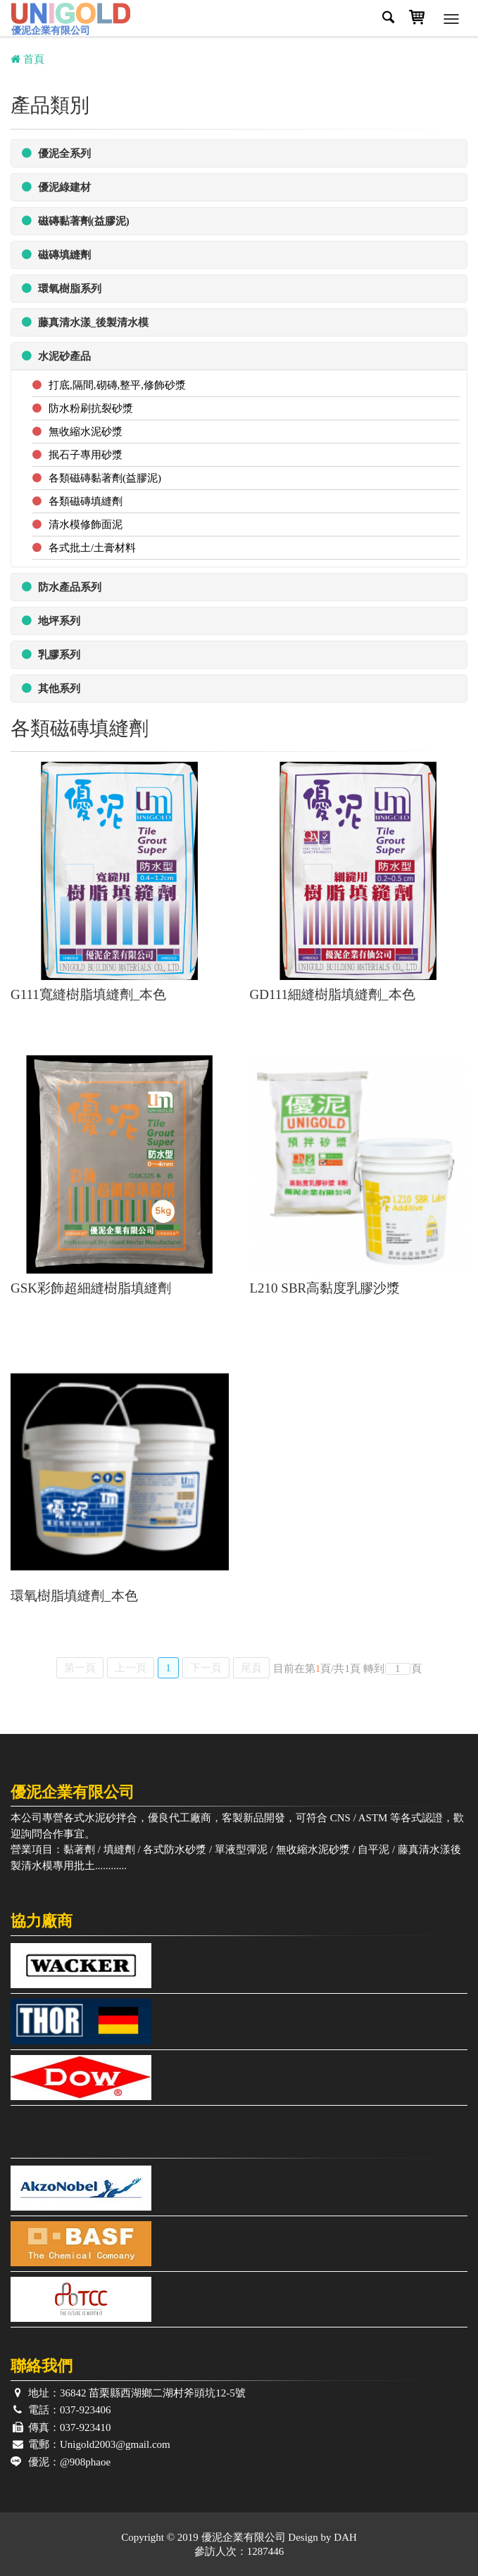 This screenshot has width=478, height=2576. Describe the element at coordinates (56, 254) in the screenshot. I see `磁磚填縫劑` at that location.